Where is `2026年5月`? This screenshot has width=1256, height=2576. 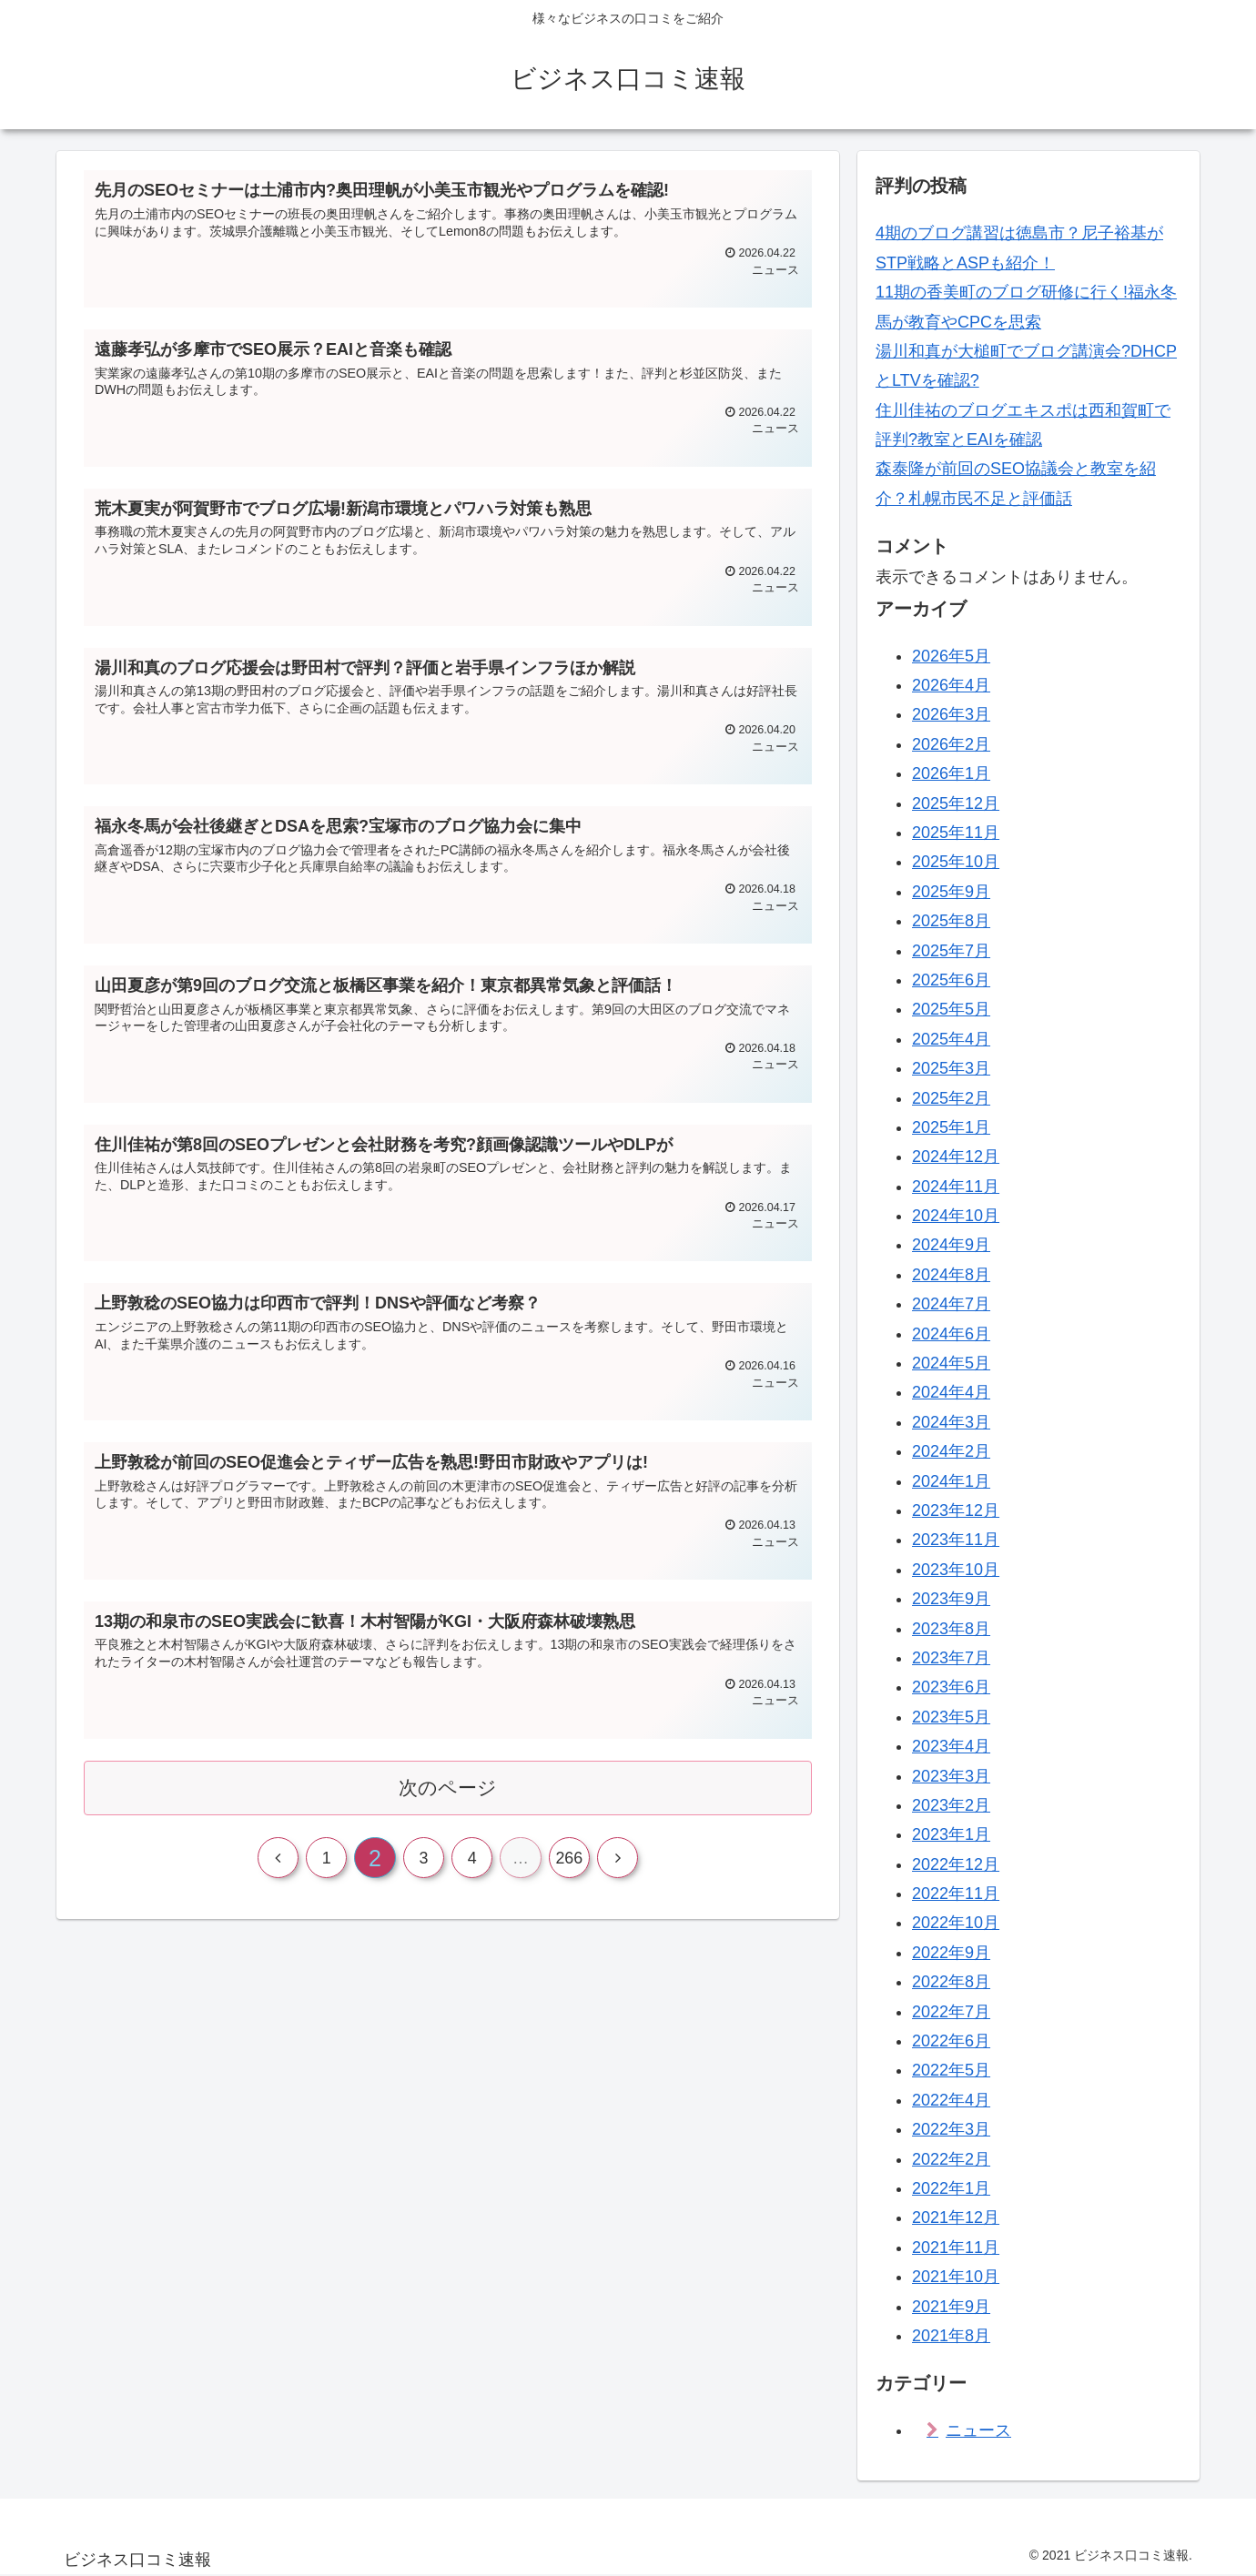 2026年5月 is located at coordinates (951, 656).